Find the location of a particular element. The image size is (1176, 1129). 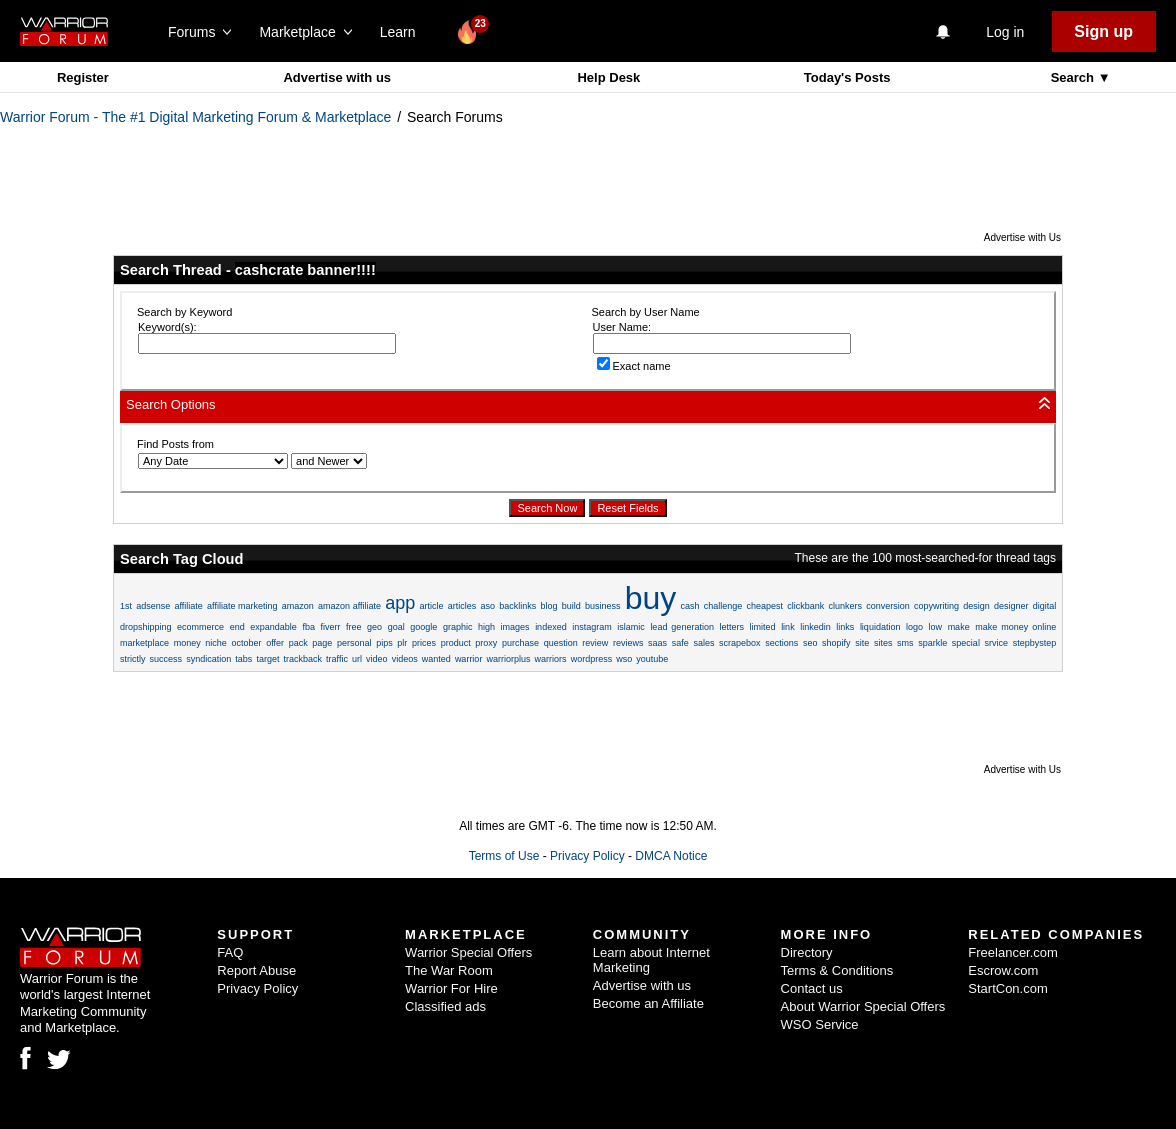

prices is located at coordinates (424, 643).